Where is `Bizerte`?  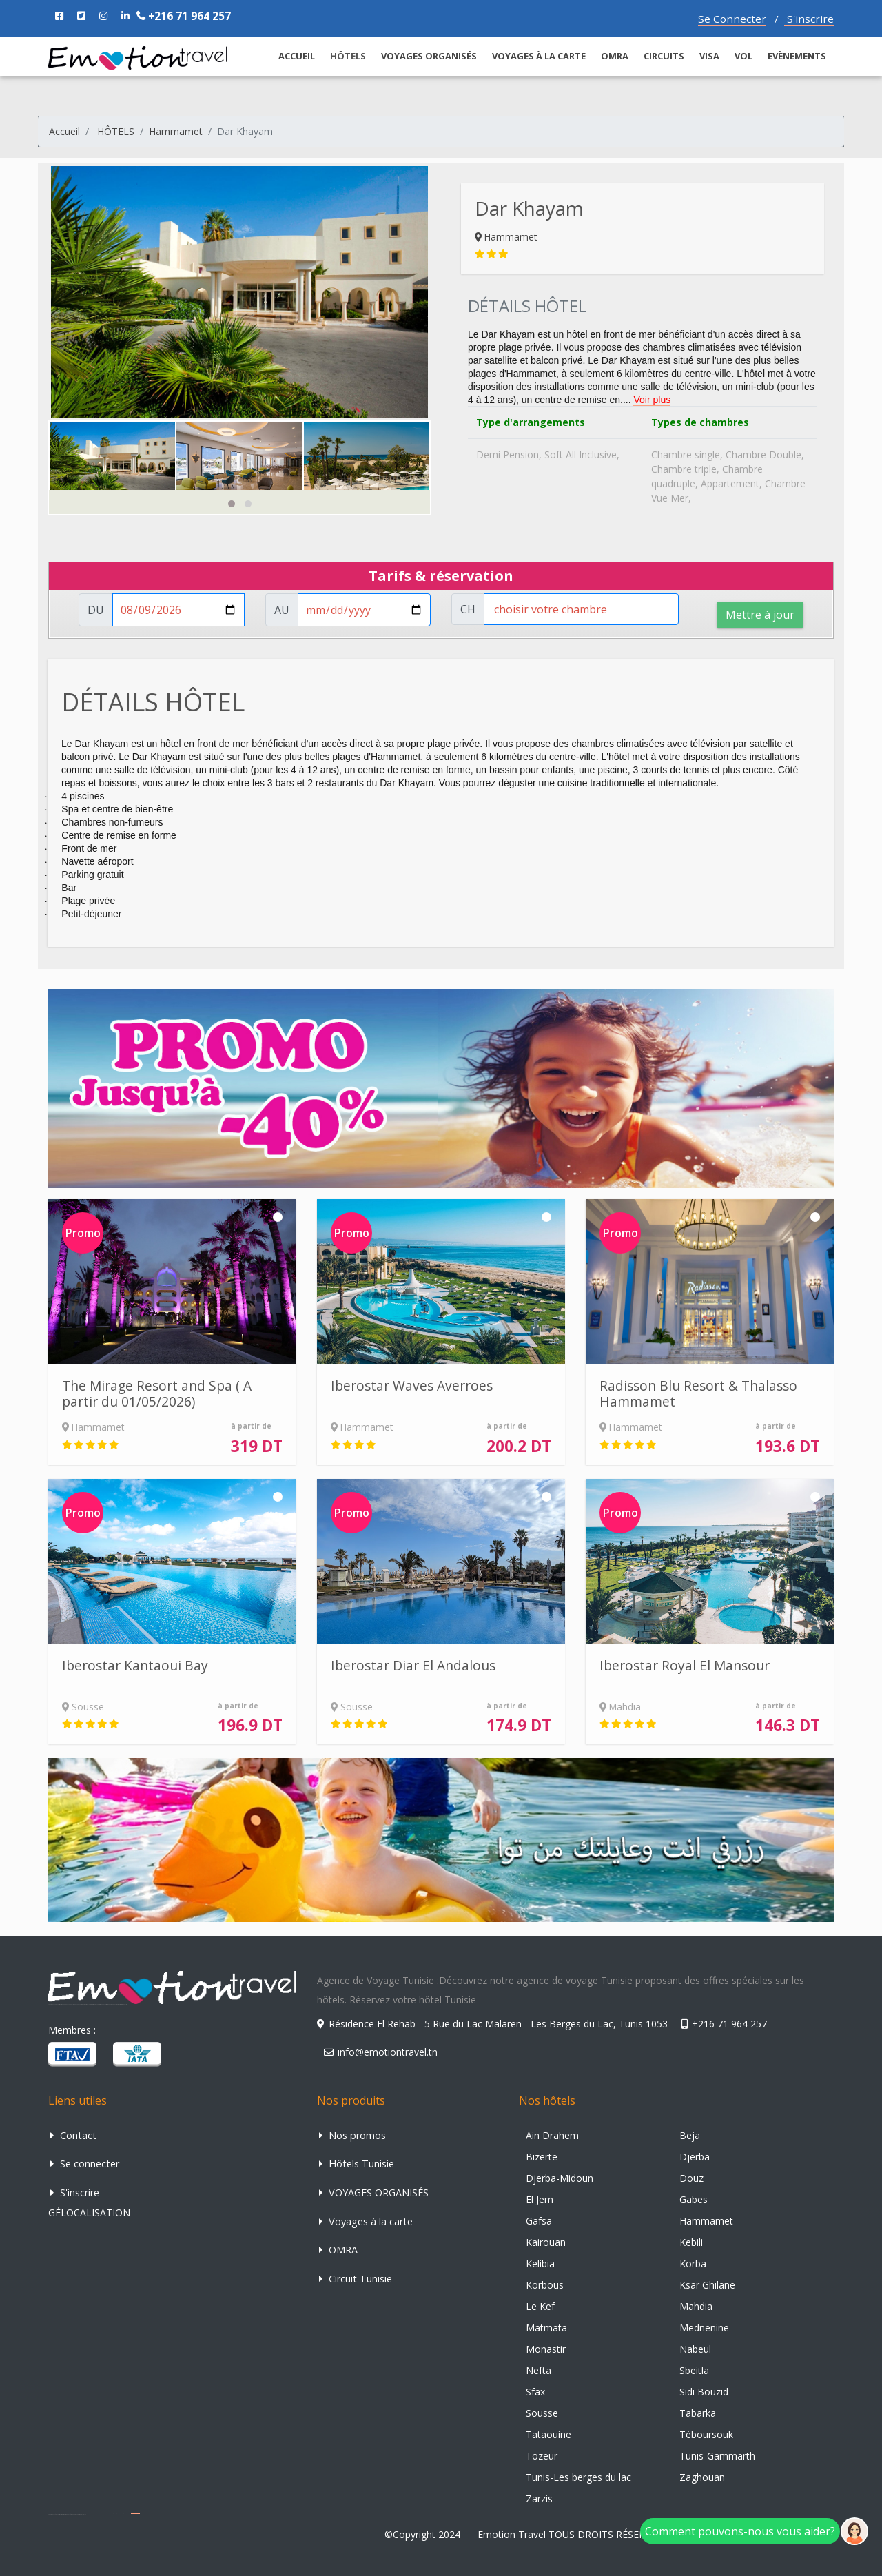
Bizerte is located at coordinates (541, 2156).